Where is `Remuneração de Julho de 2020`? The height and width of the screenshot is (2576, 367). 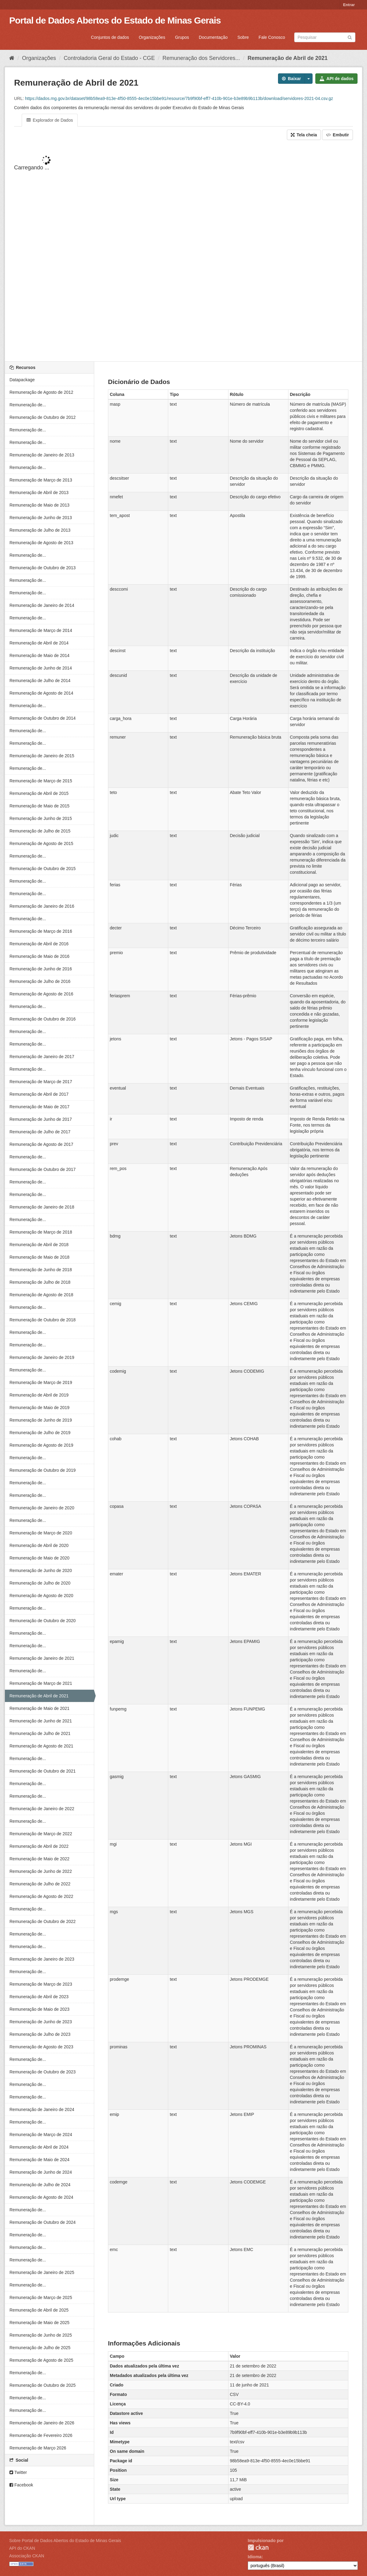
Remuneração de Julho de 2020 is located at coordinates (39, 1583).